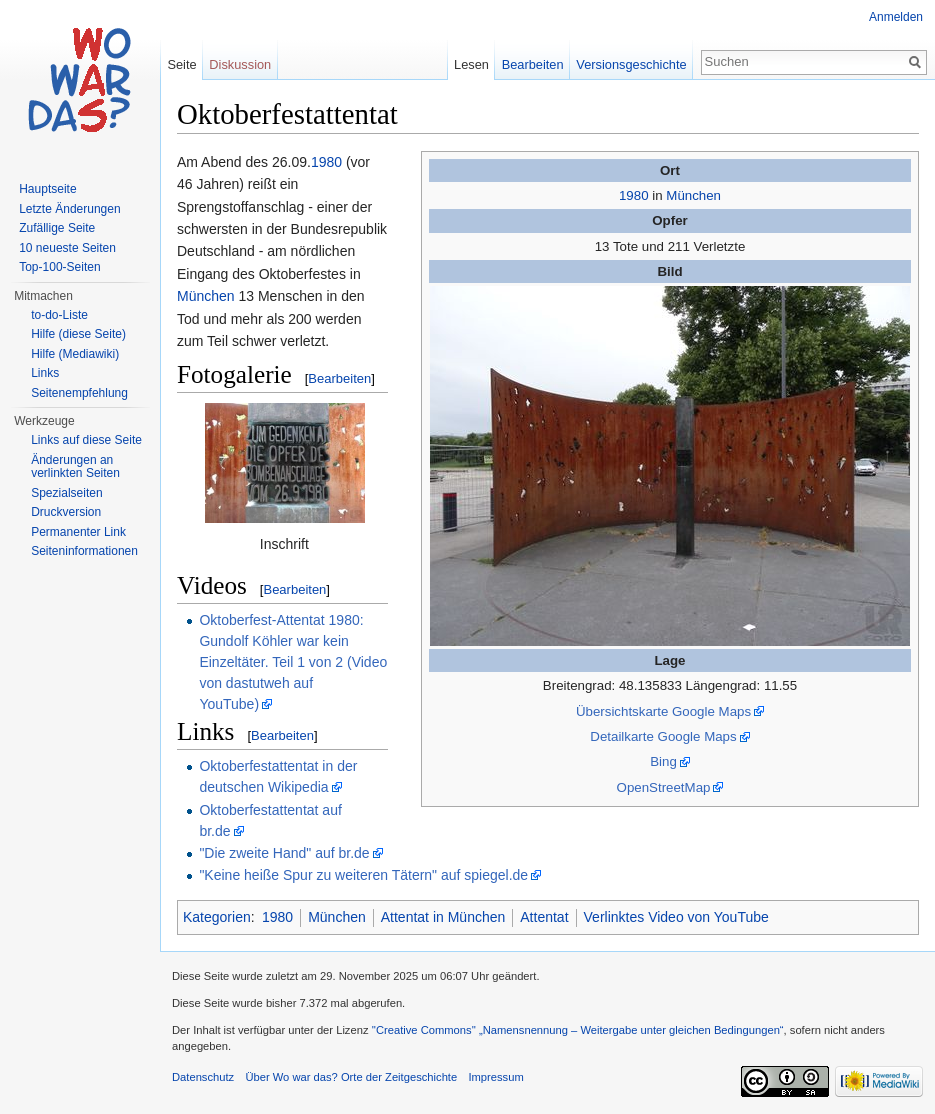 The image size is (935, 1114). I want to click on Links, so click(45, 373).